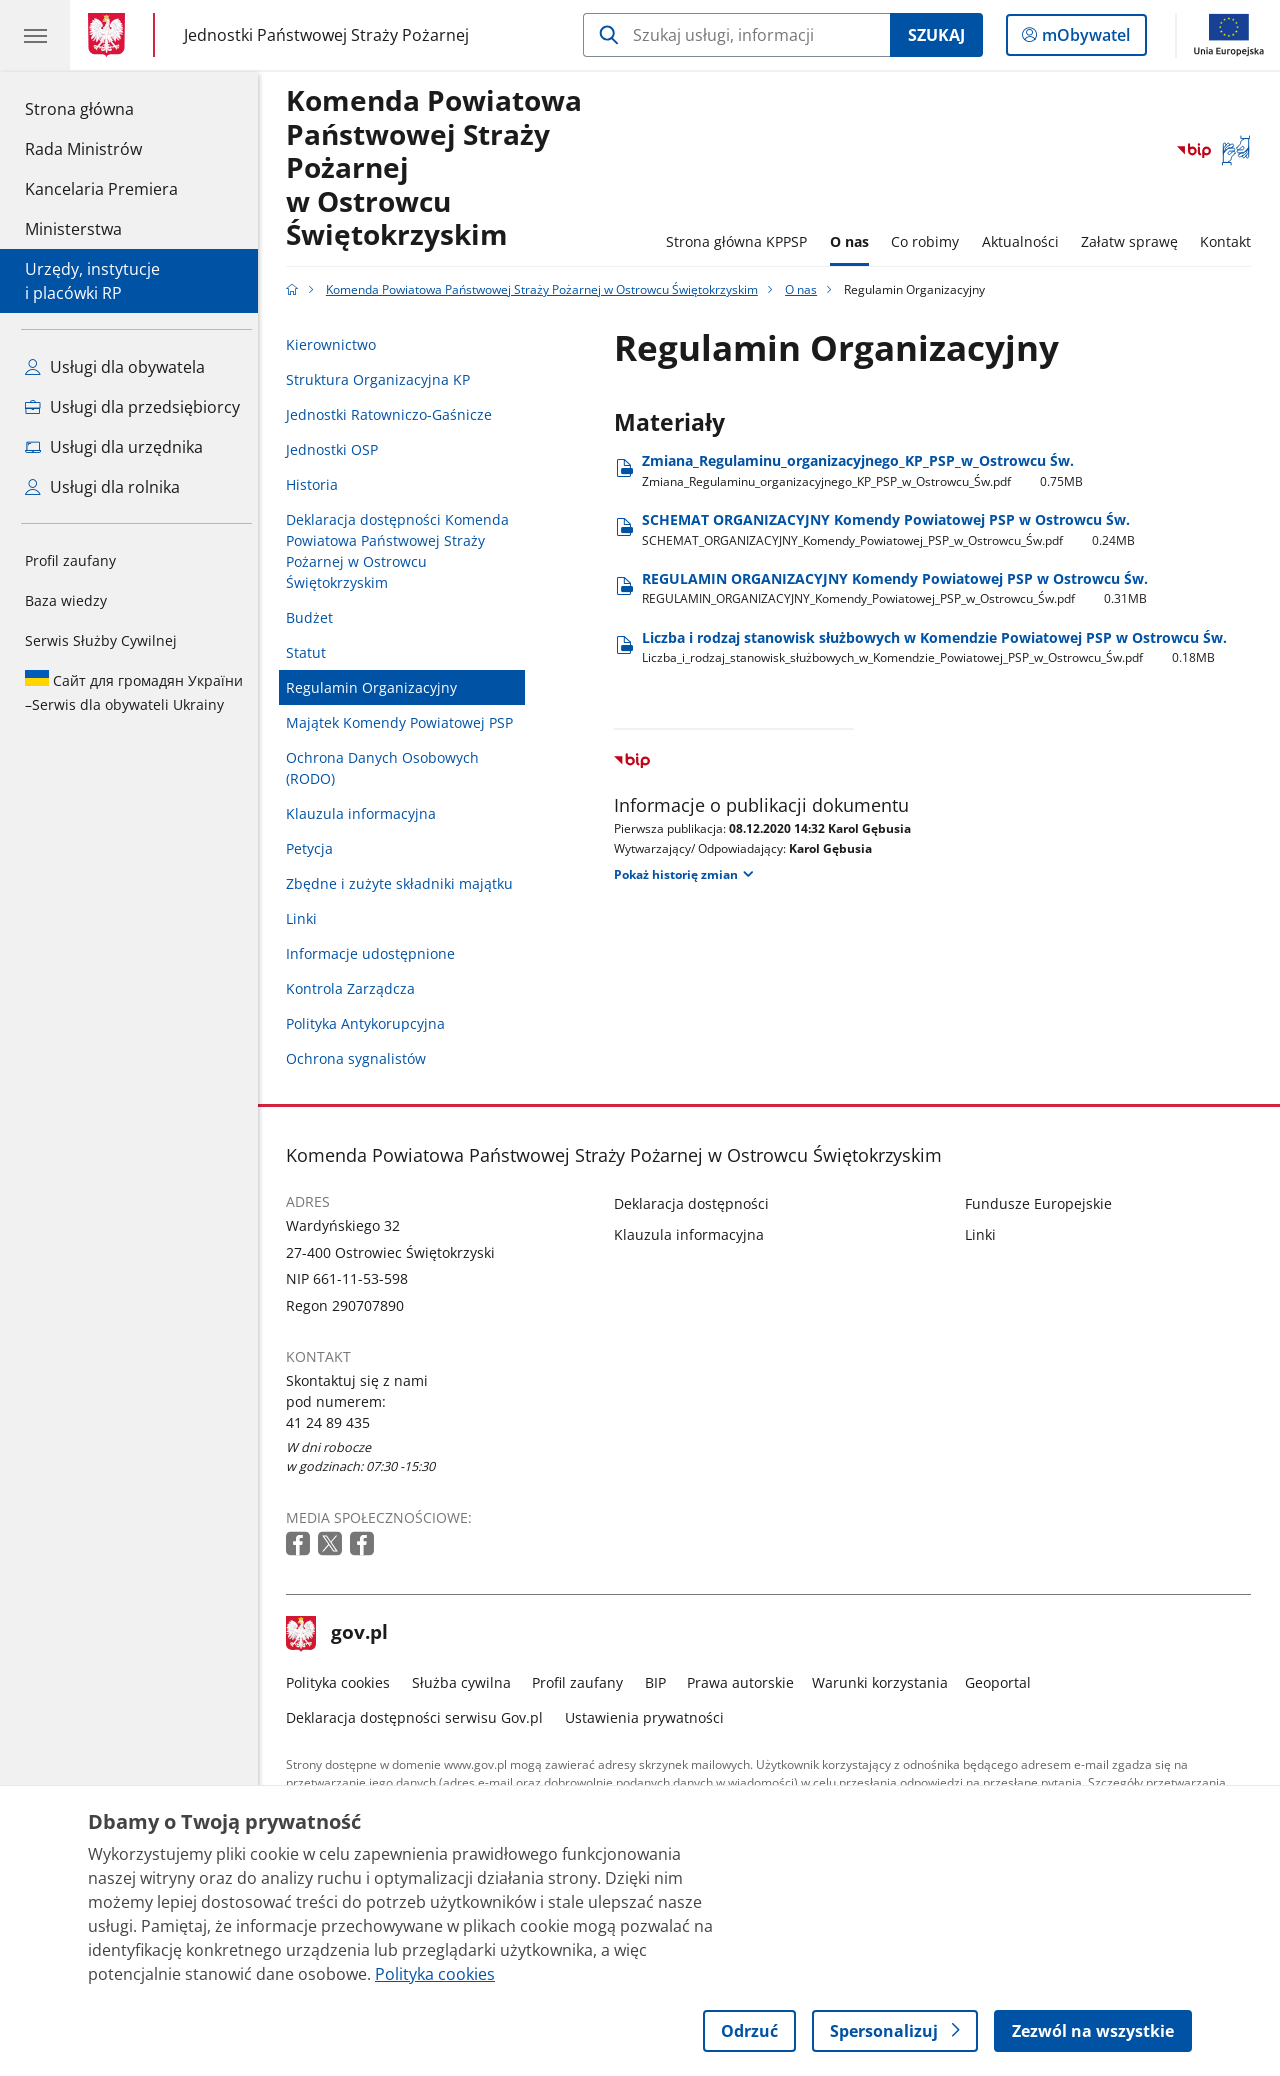  Describe the element at coordinates (362, 1058) in the screenshot. I see `Ochrona sygnalistów` at that location.